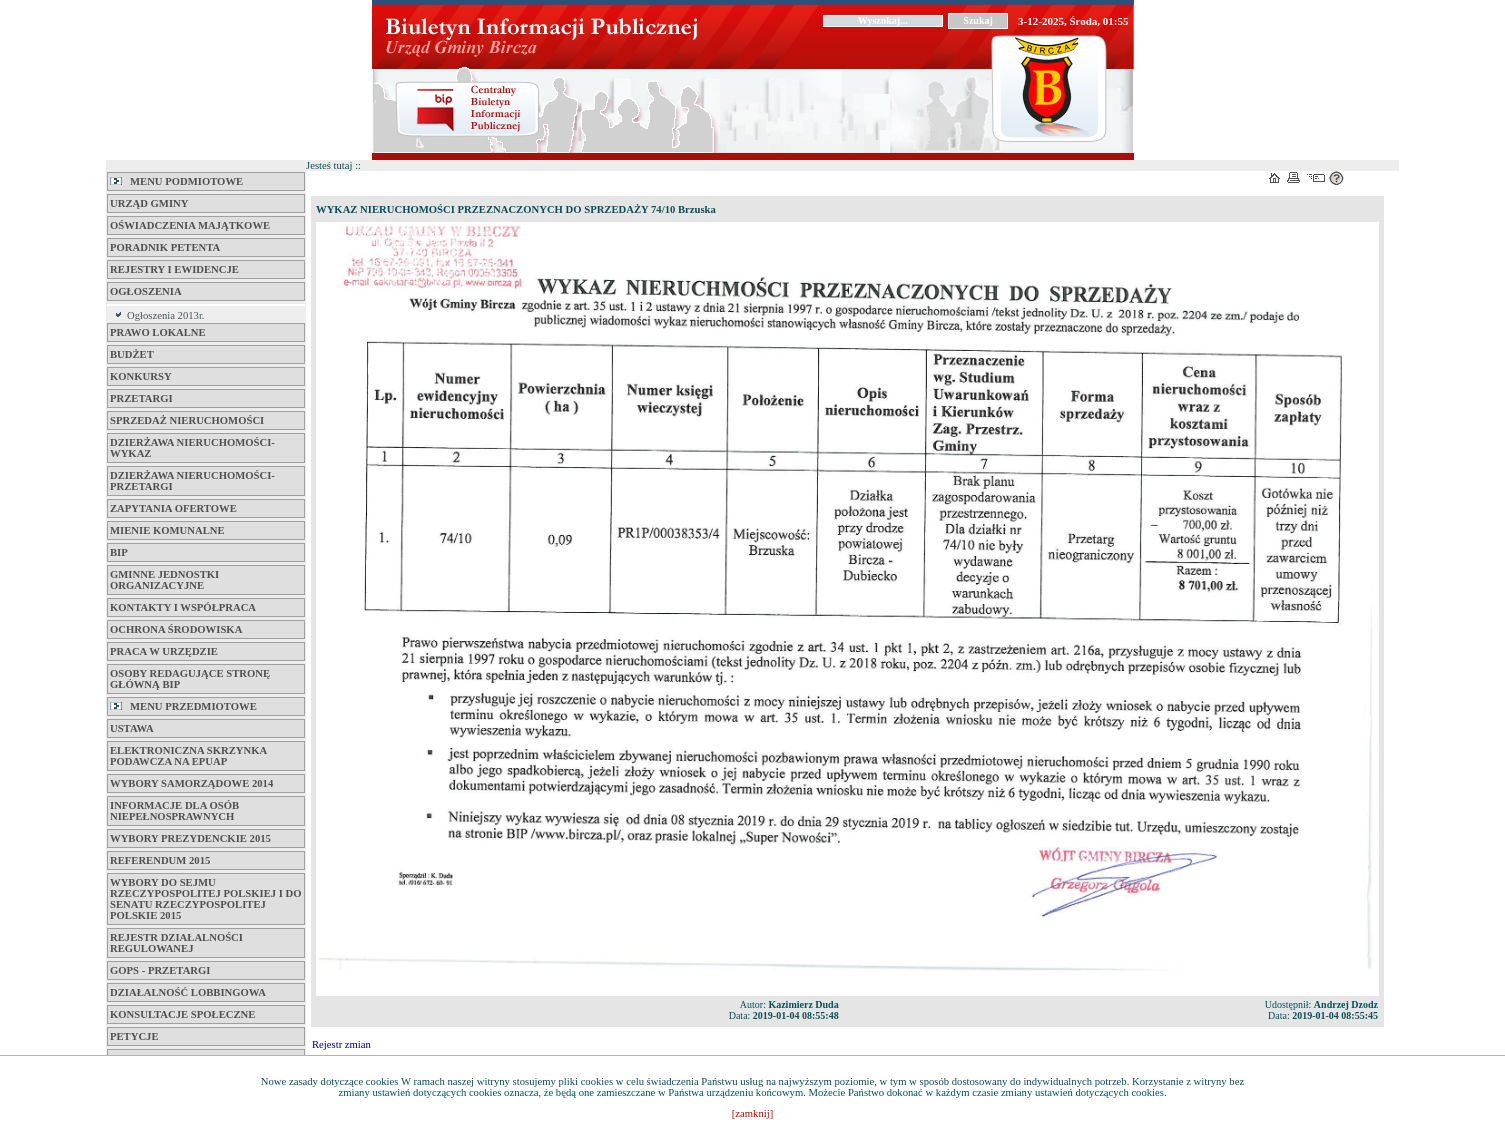  Describe the element at coordinates (188, 992) in the screenshot. I see `Działalność Lobbingowa` at that location.